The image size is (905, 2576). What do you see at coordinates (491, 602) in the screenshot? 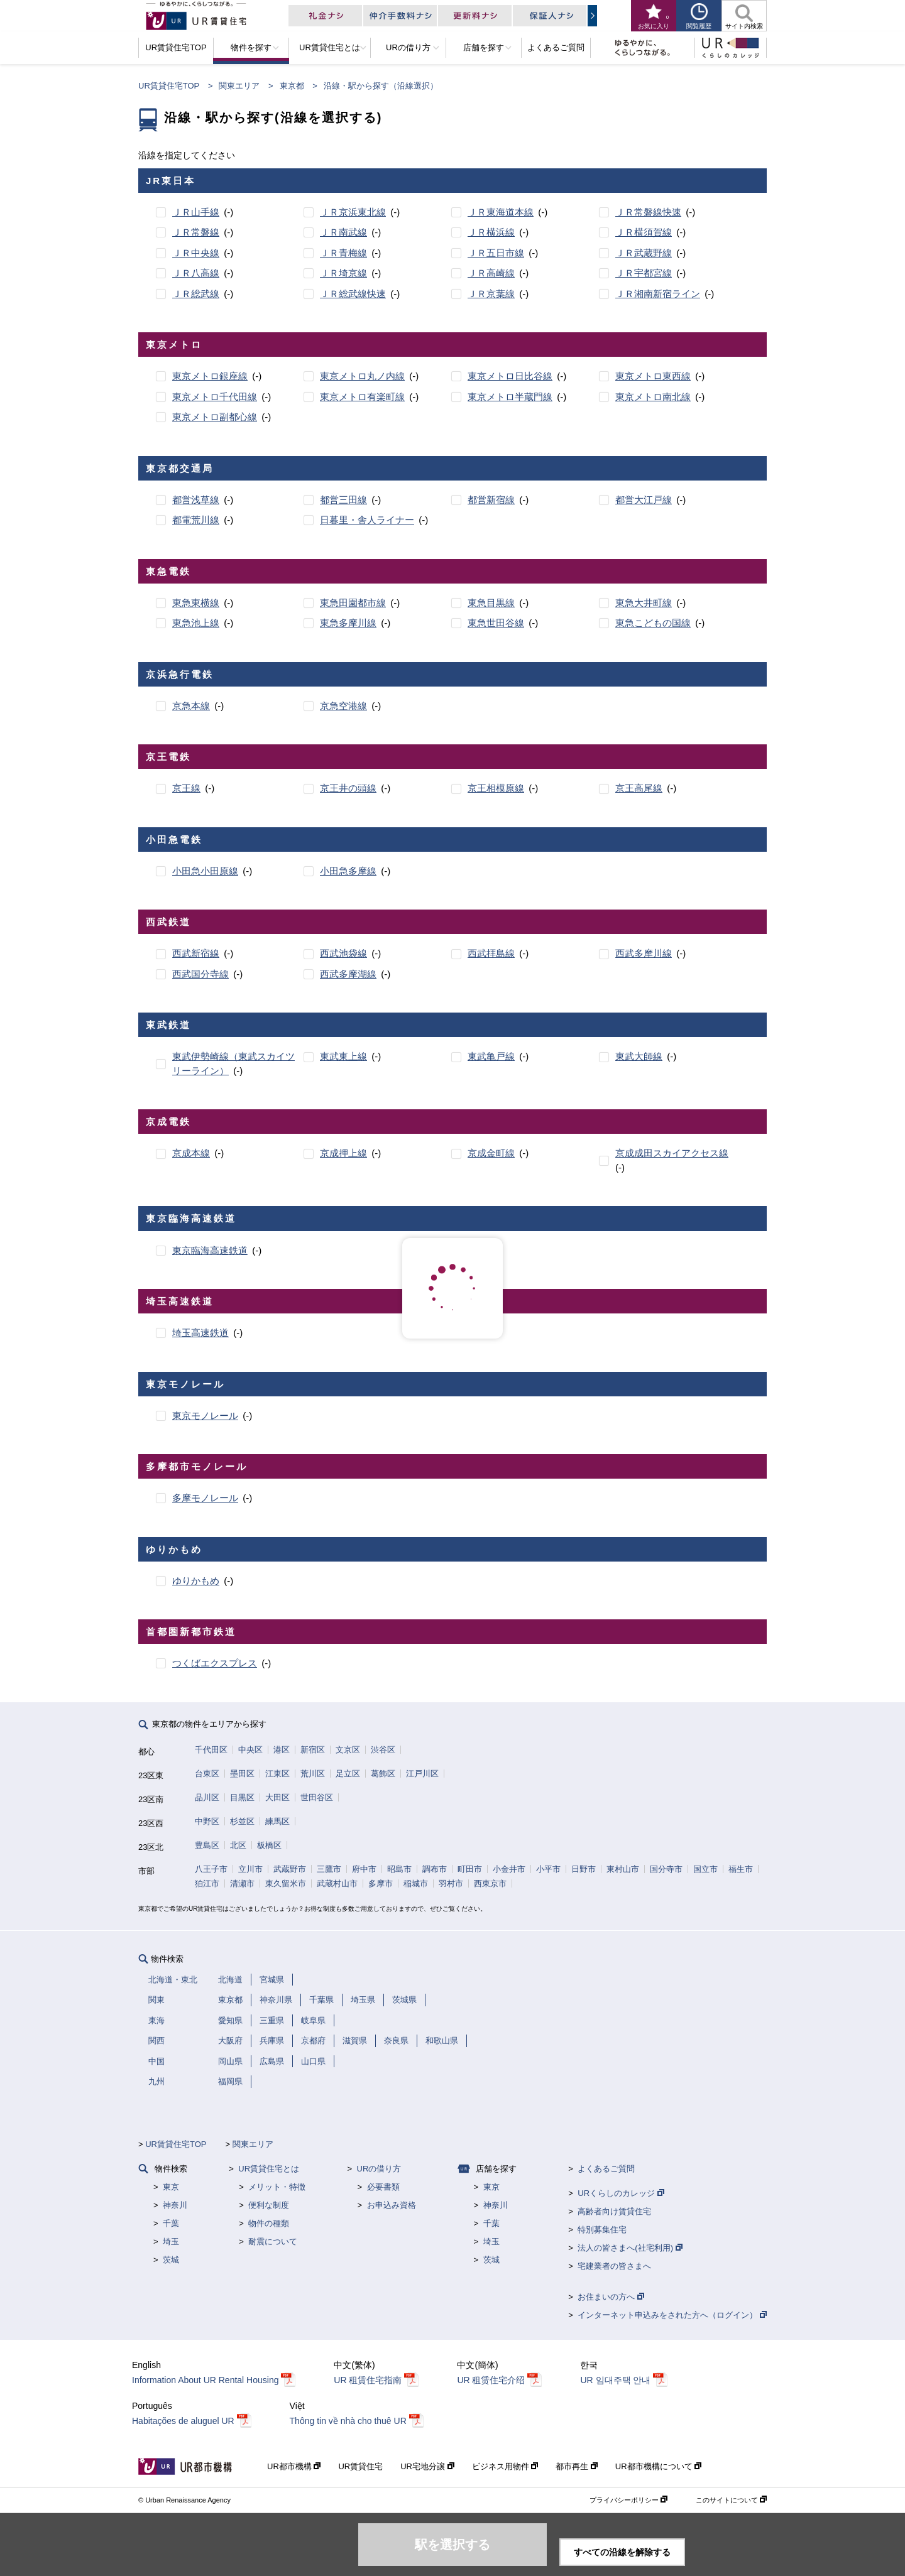
I see `東急目黒線` at bounding box center [491, 602].